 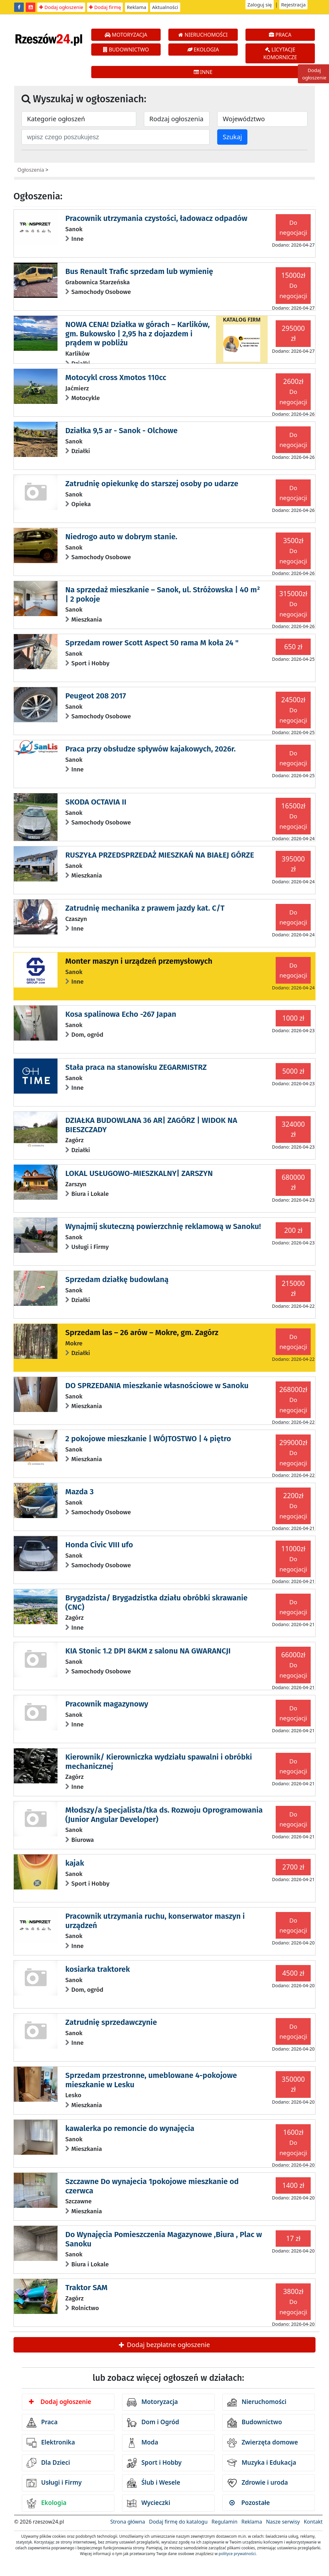 I want to click on Dodaj bezpłatne ogłoszenie, so click(x=164, y=2344).